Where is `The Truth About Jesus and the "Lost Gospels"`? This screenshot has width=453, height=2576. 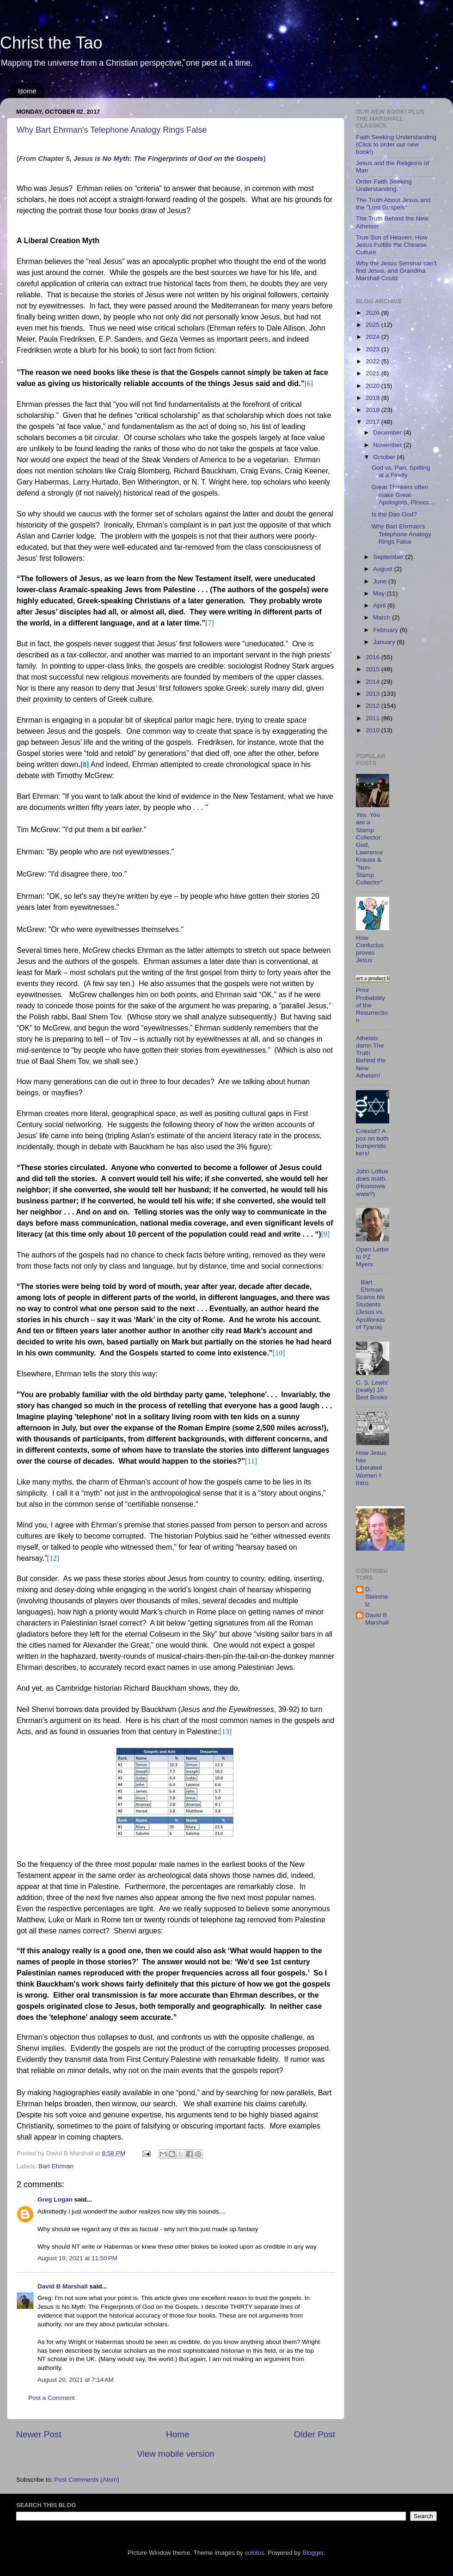 The Truth About Jesus and the "Lost Gospels" is located at coordinates (393, 203).